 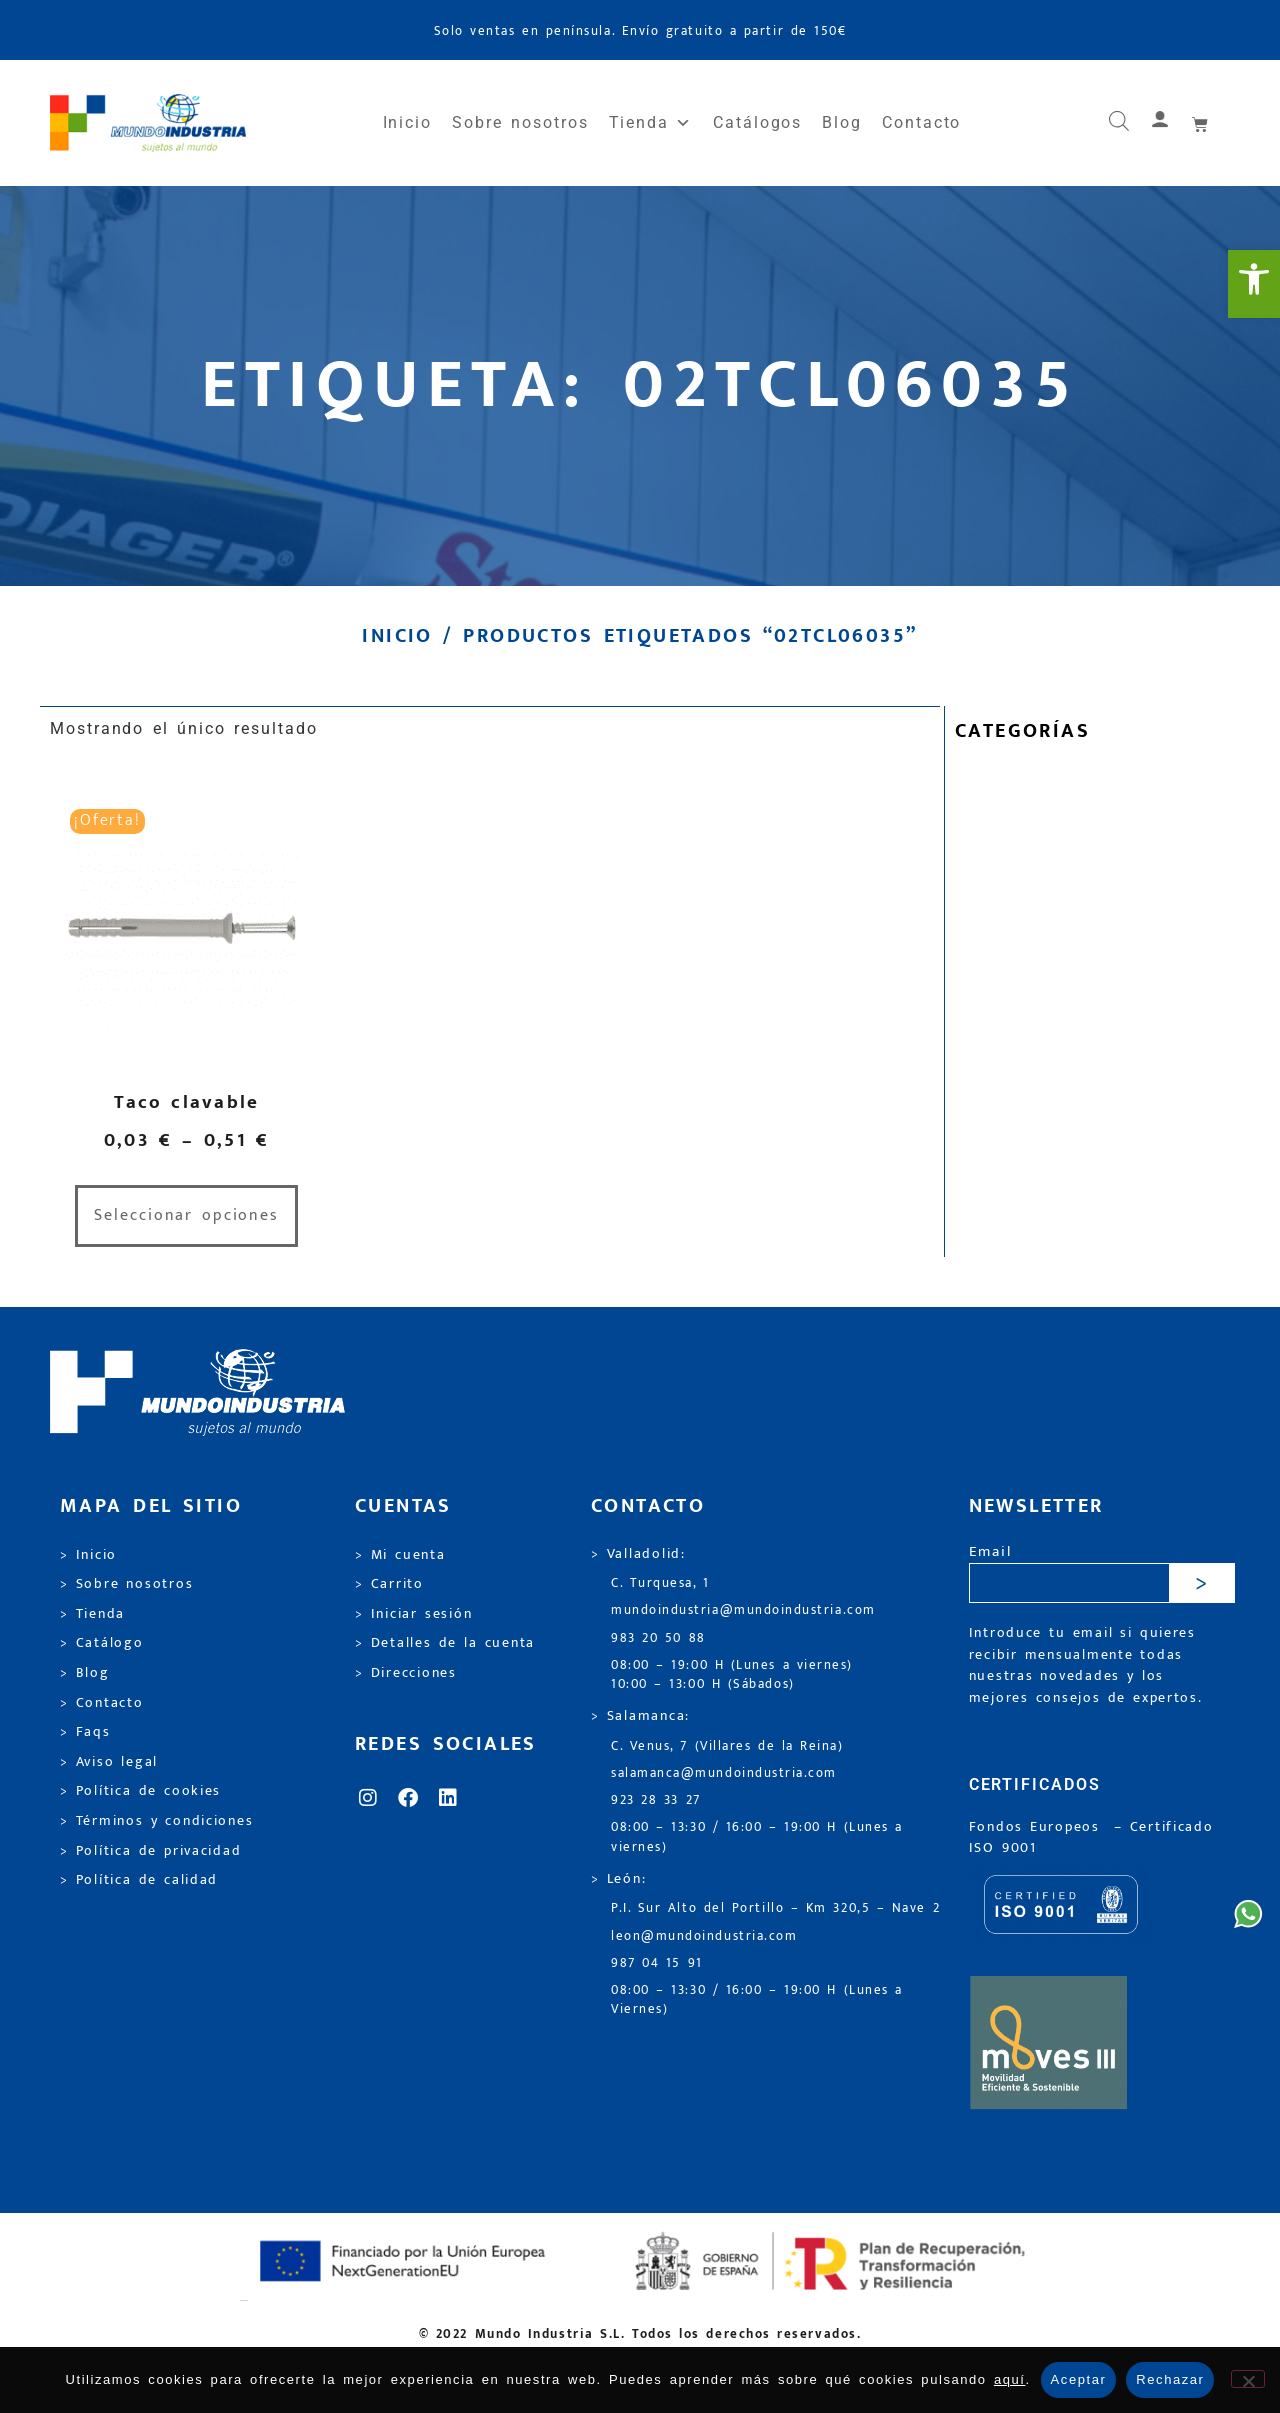 I want to click on > Aviso legal [link], so click(x=109, y=1762).